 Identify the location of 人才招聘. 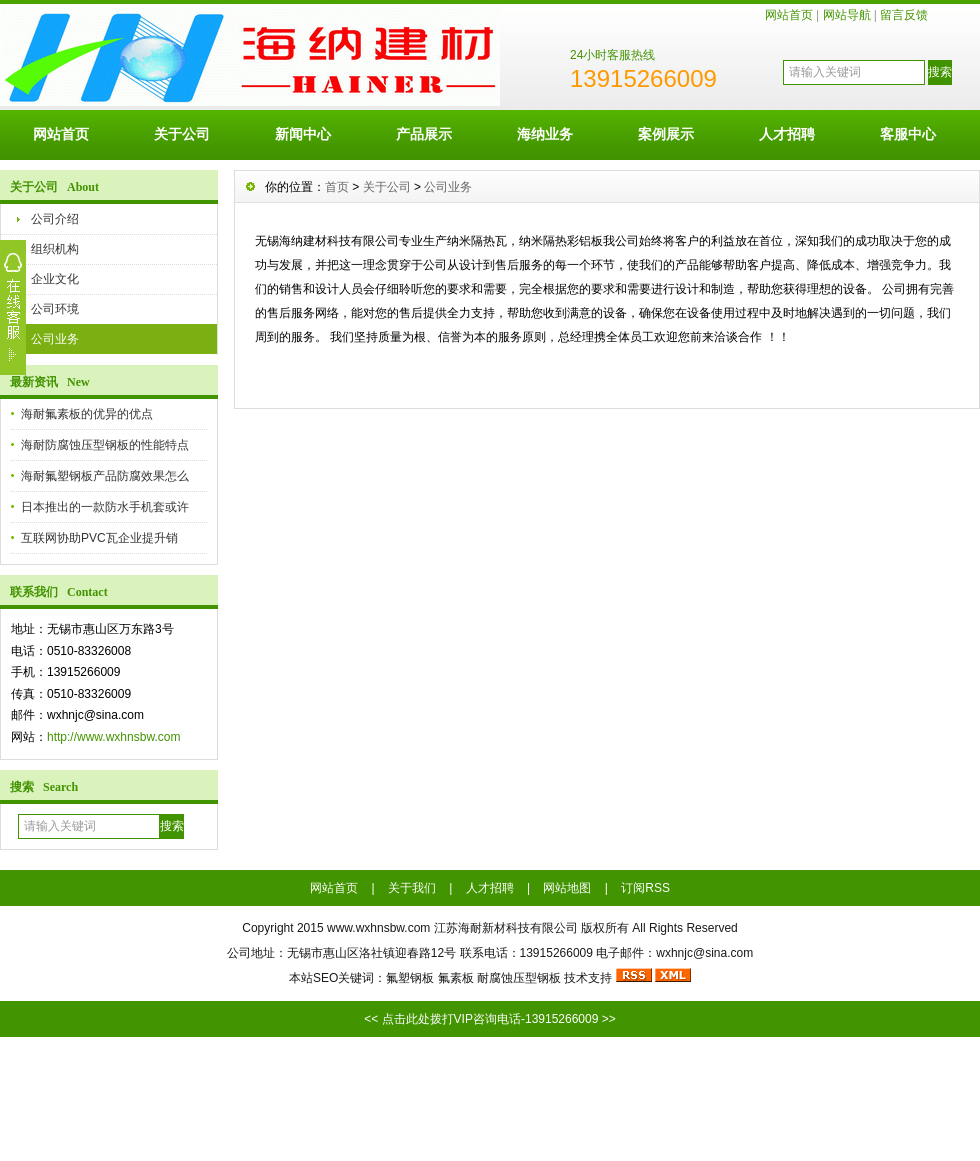
(787, 134).